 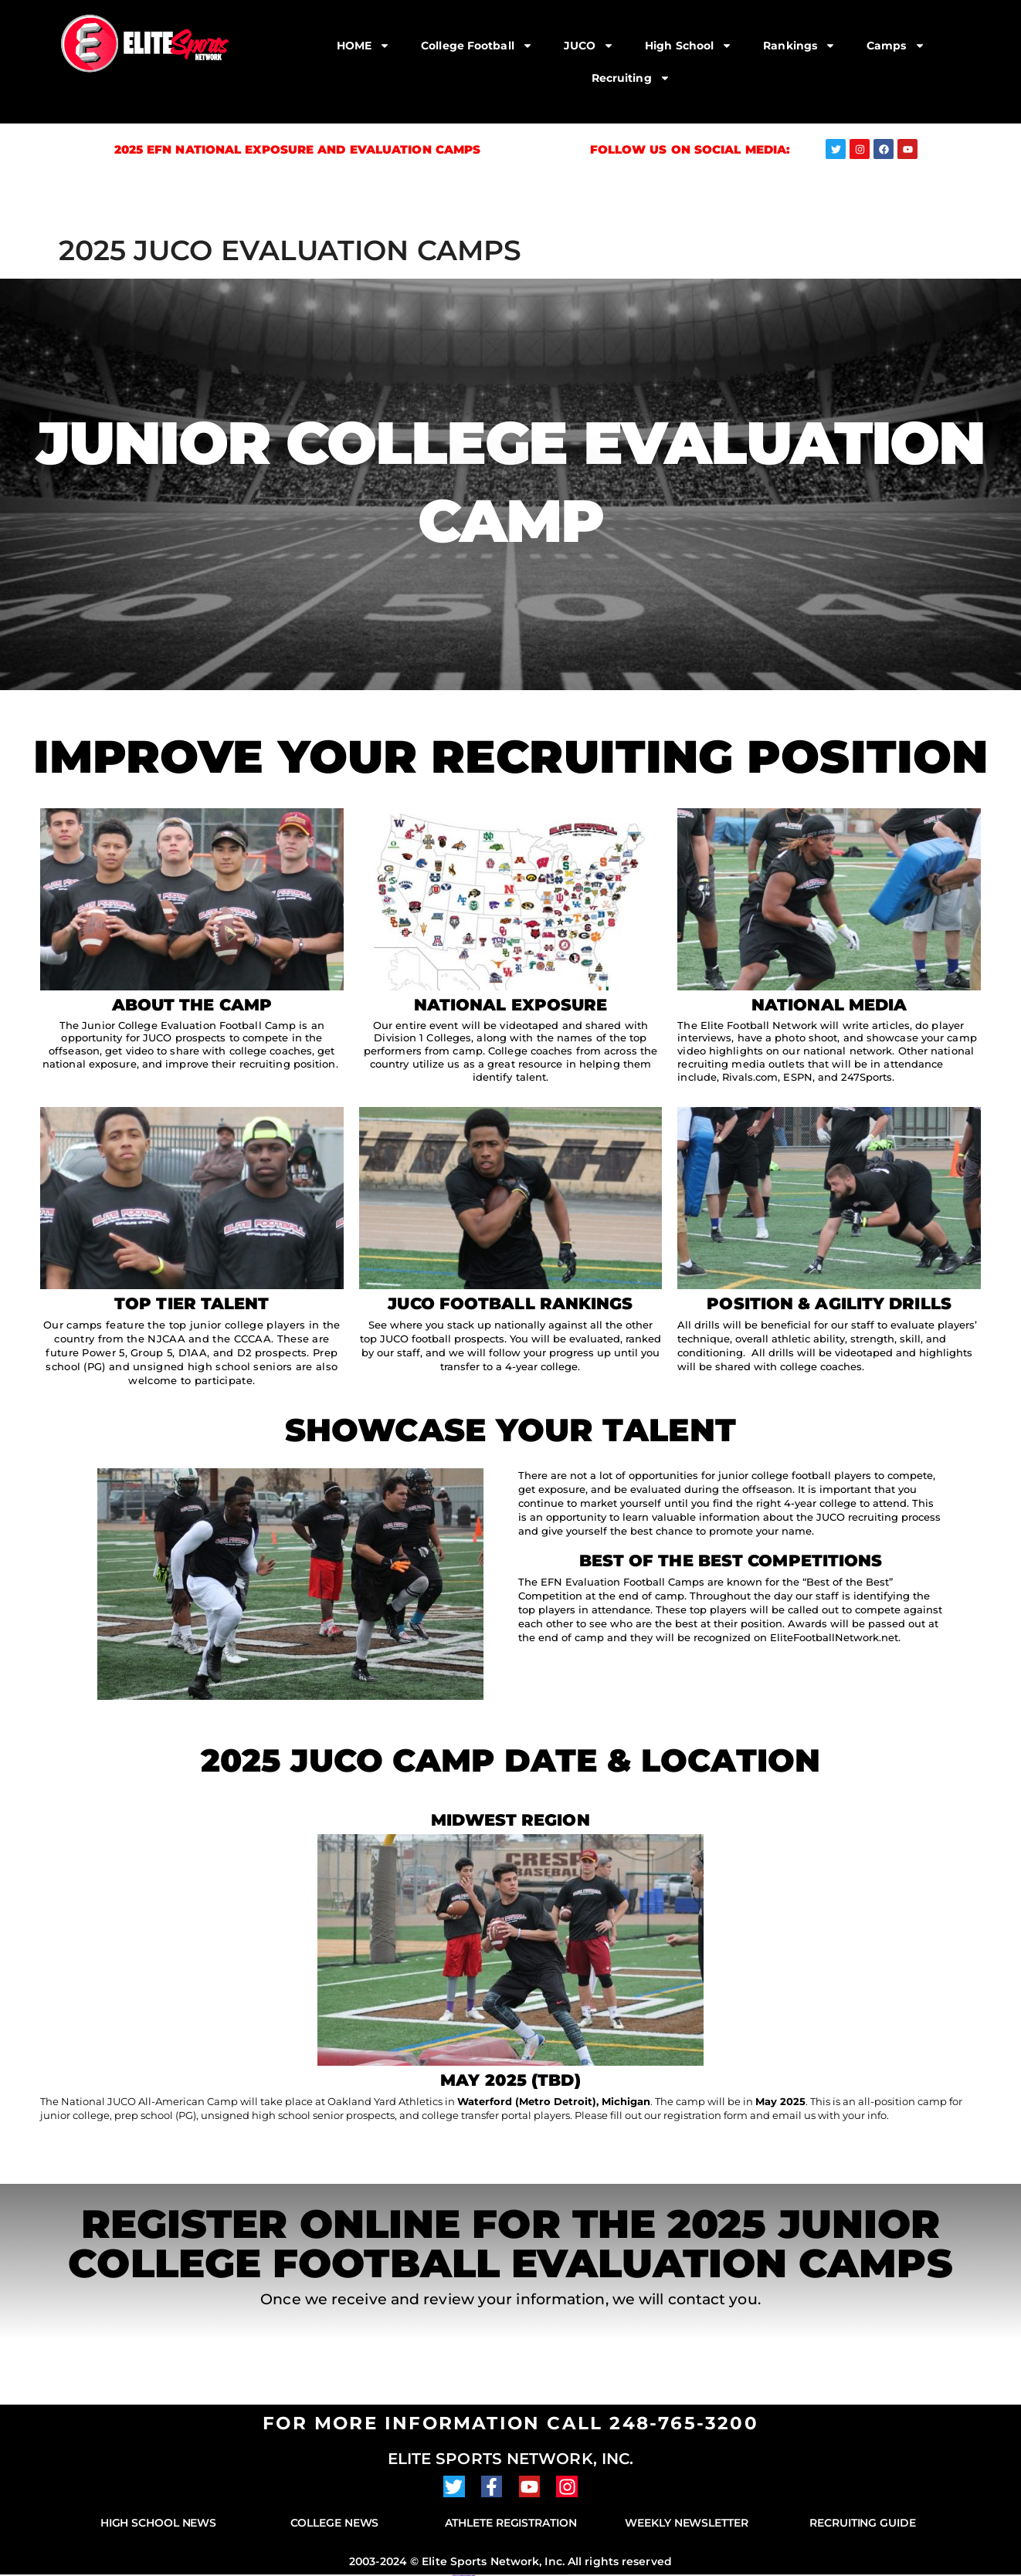 I want to click on Weekly Newsletter, so click(x=686, y=2523).